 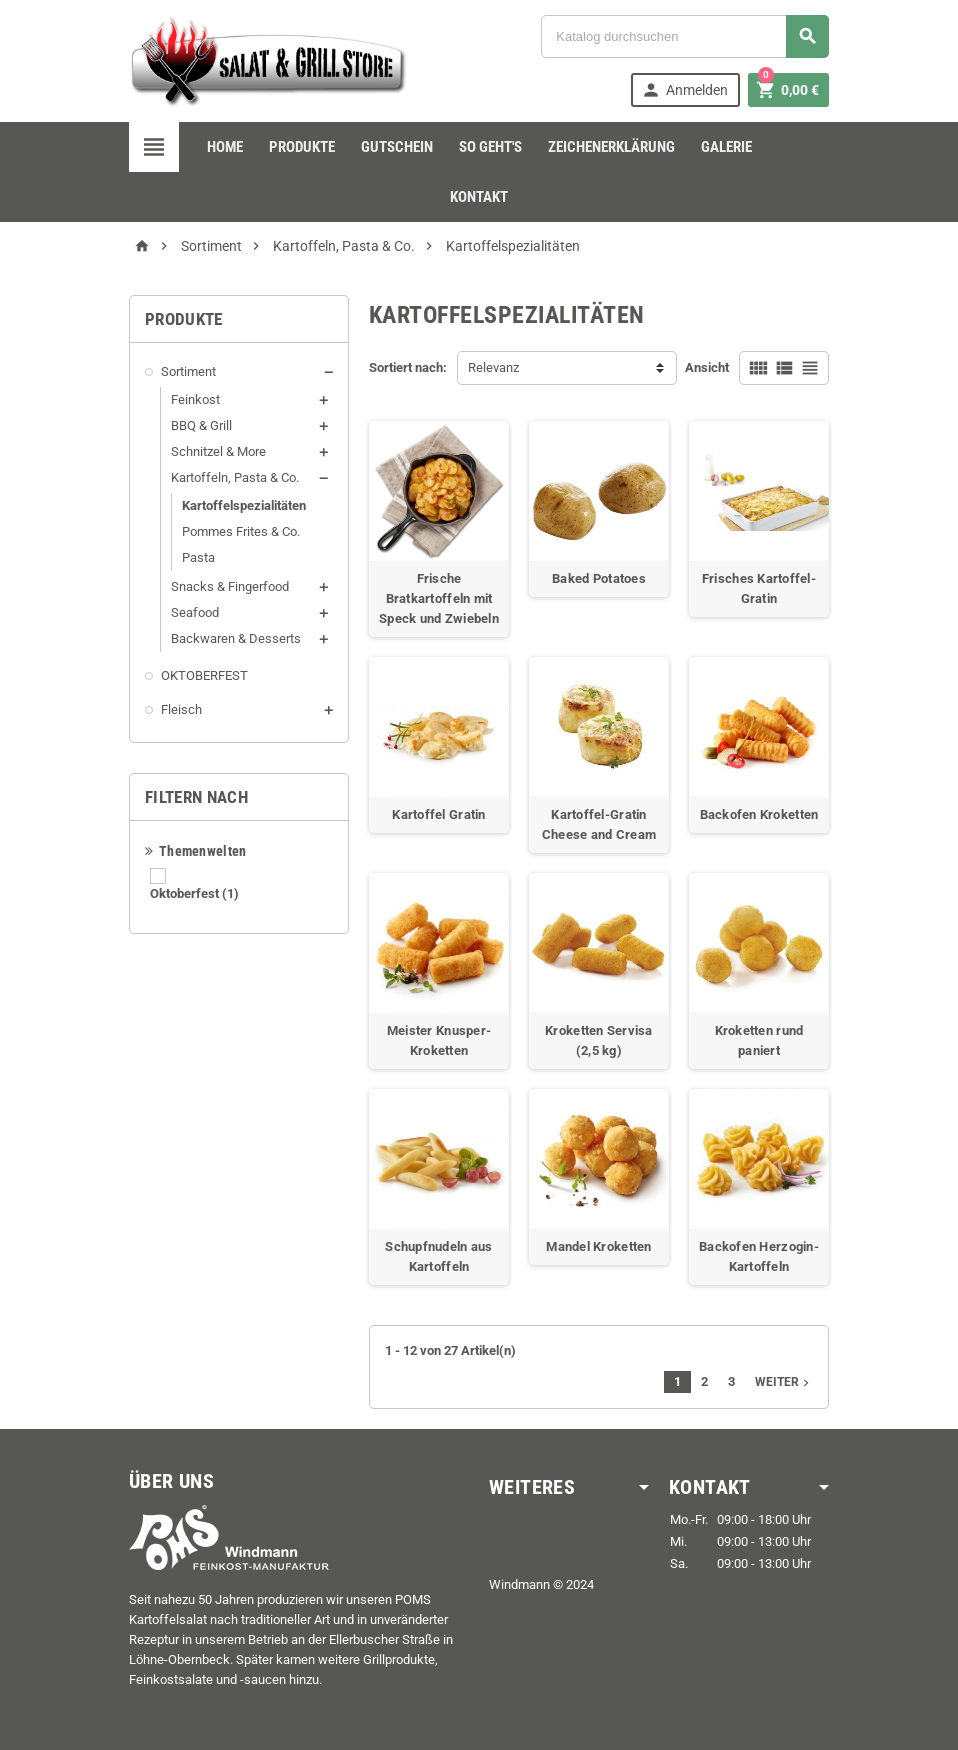 What do you see at coordinates (599, 578) in the screenshot?
I see `Baked Potatoes` at bounding box center [599, 578].